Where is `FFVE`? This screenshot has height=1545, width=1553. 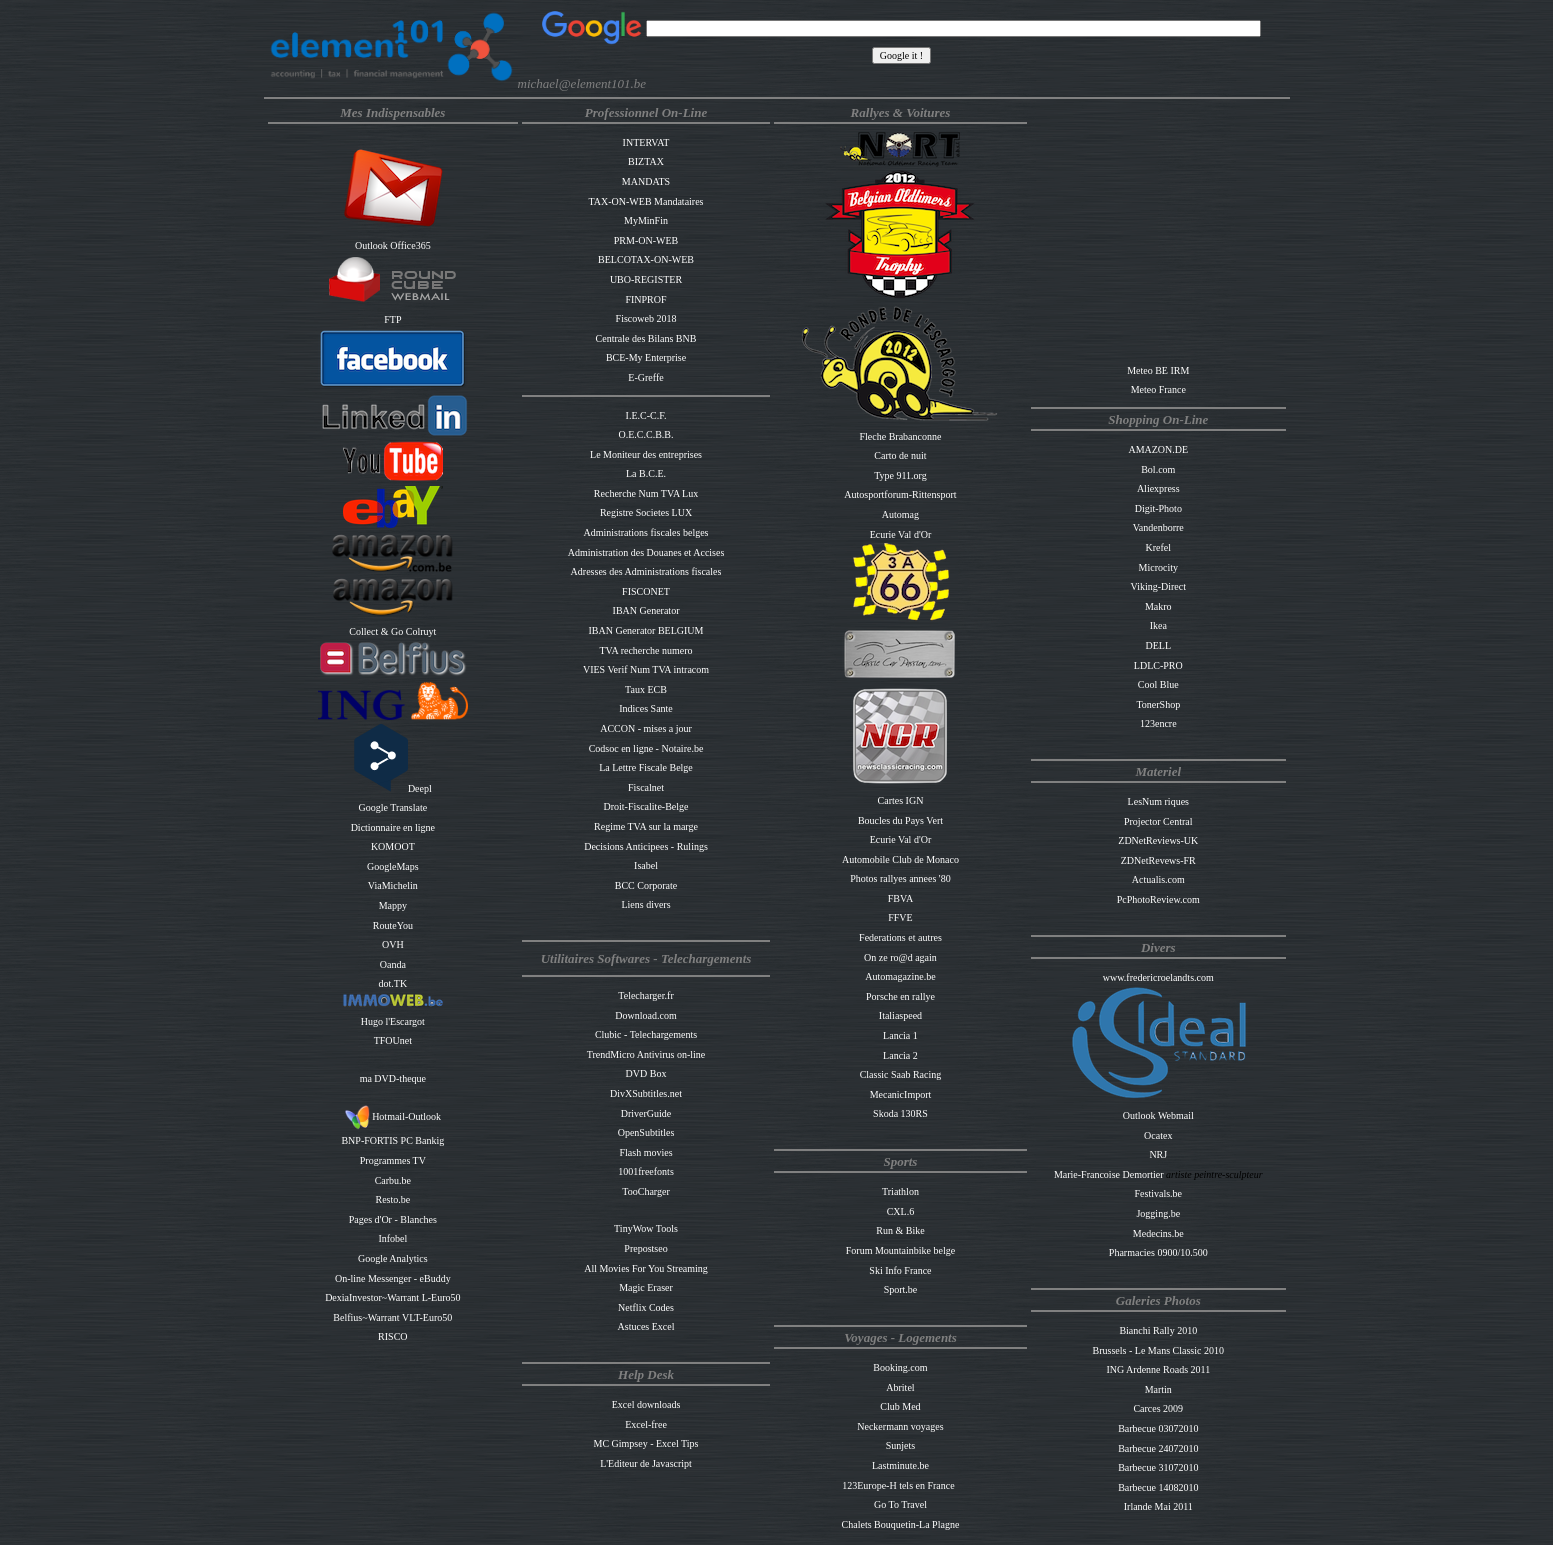 FFVE is located at coordinates (900, 917).